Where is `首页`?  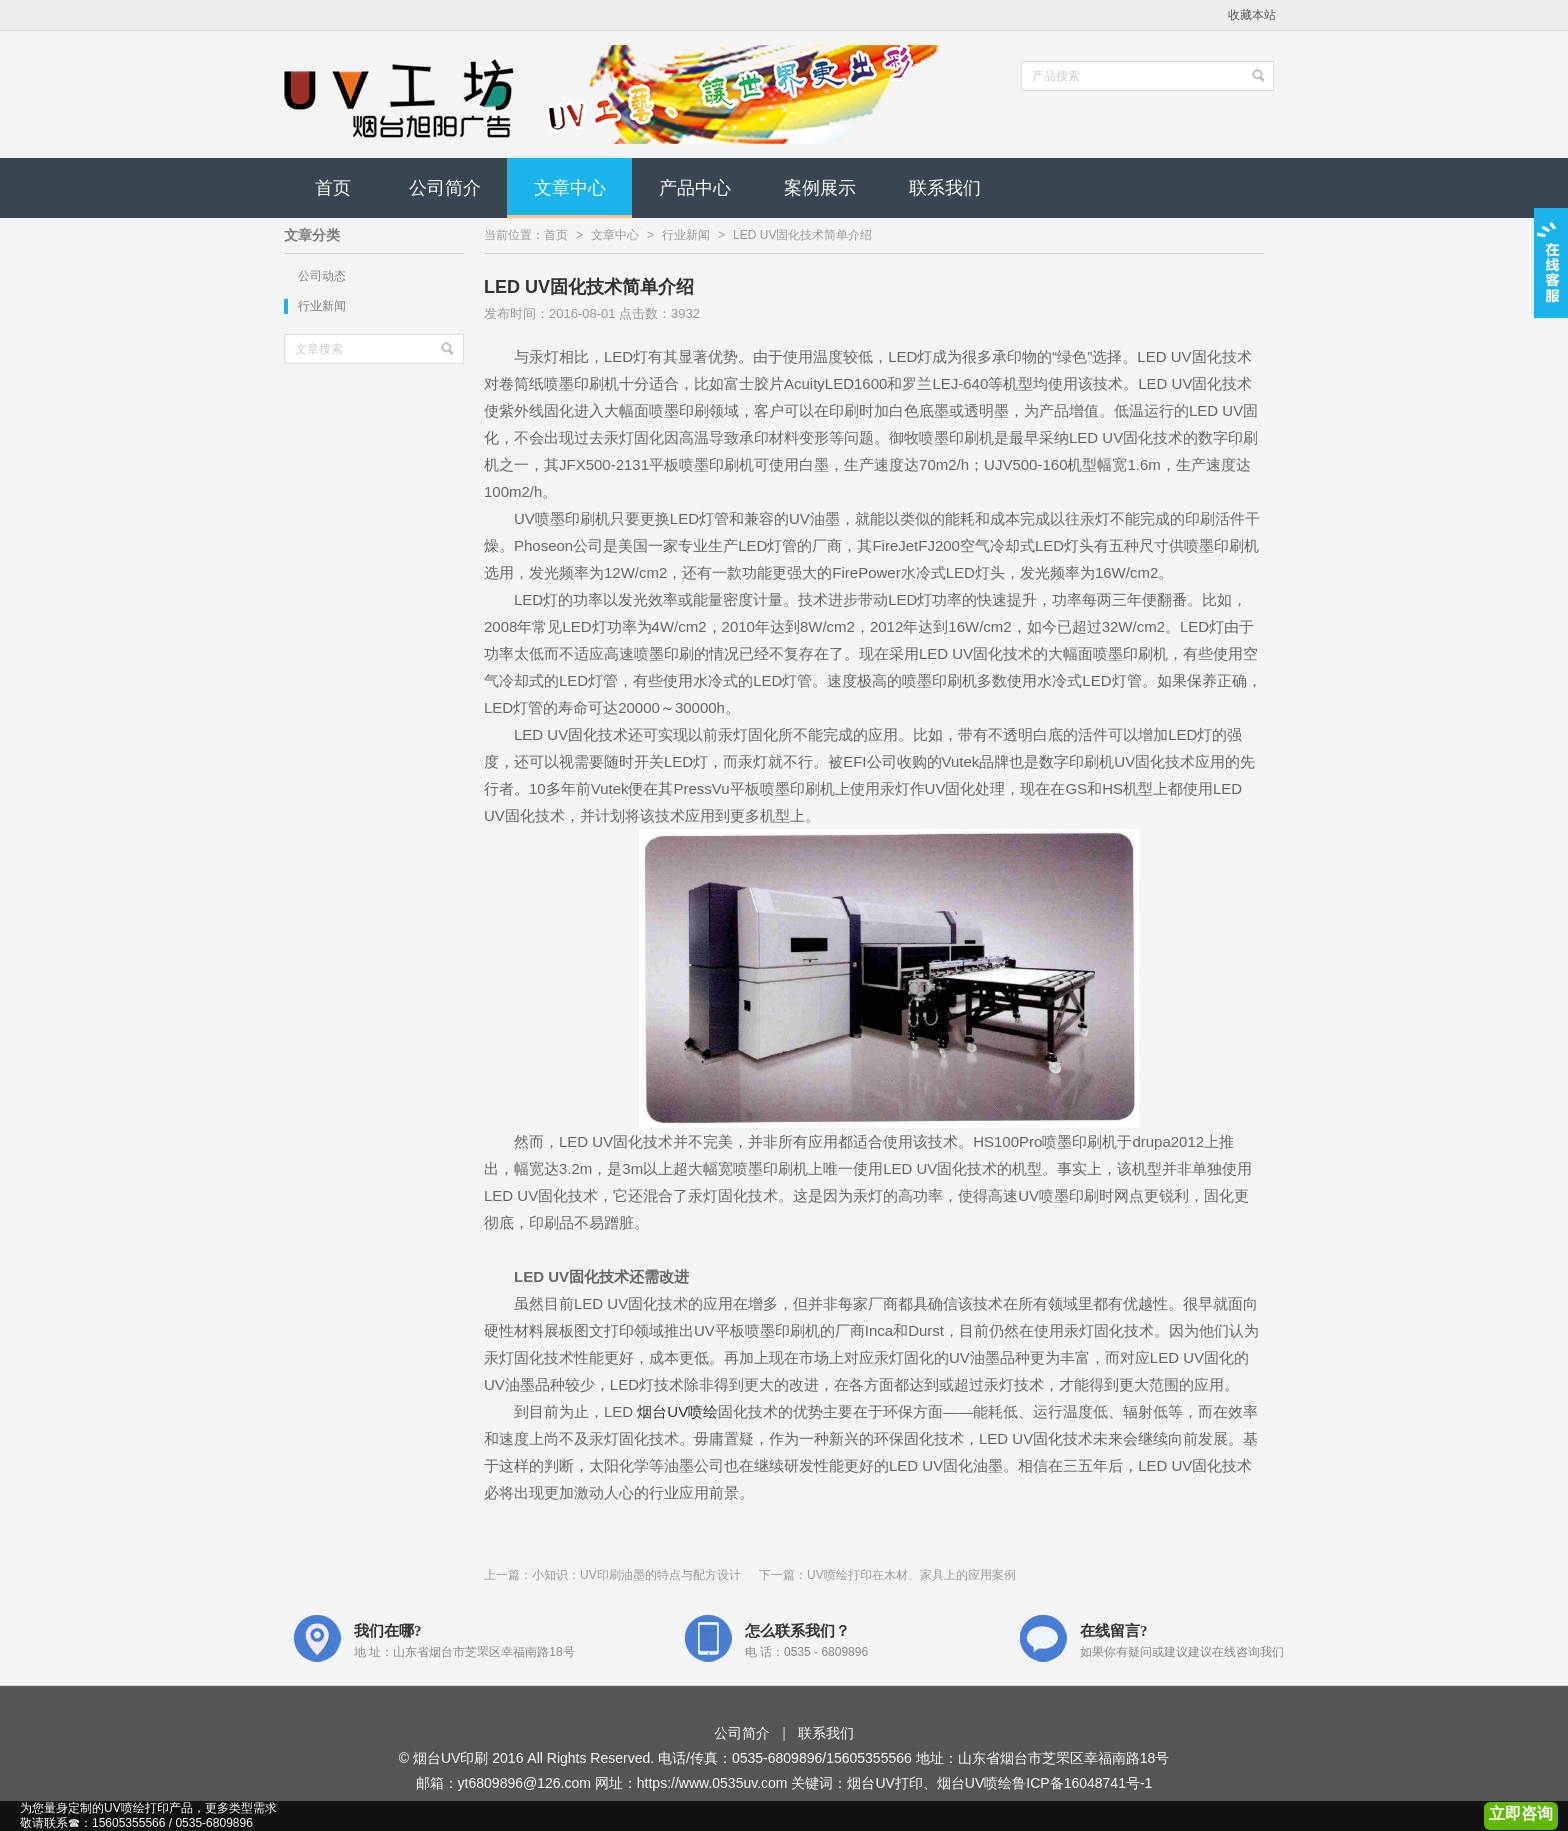 首页 is located at coordinates (333, 188).